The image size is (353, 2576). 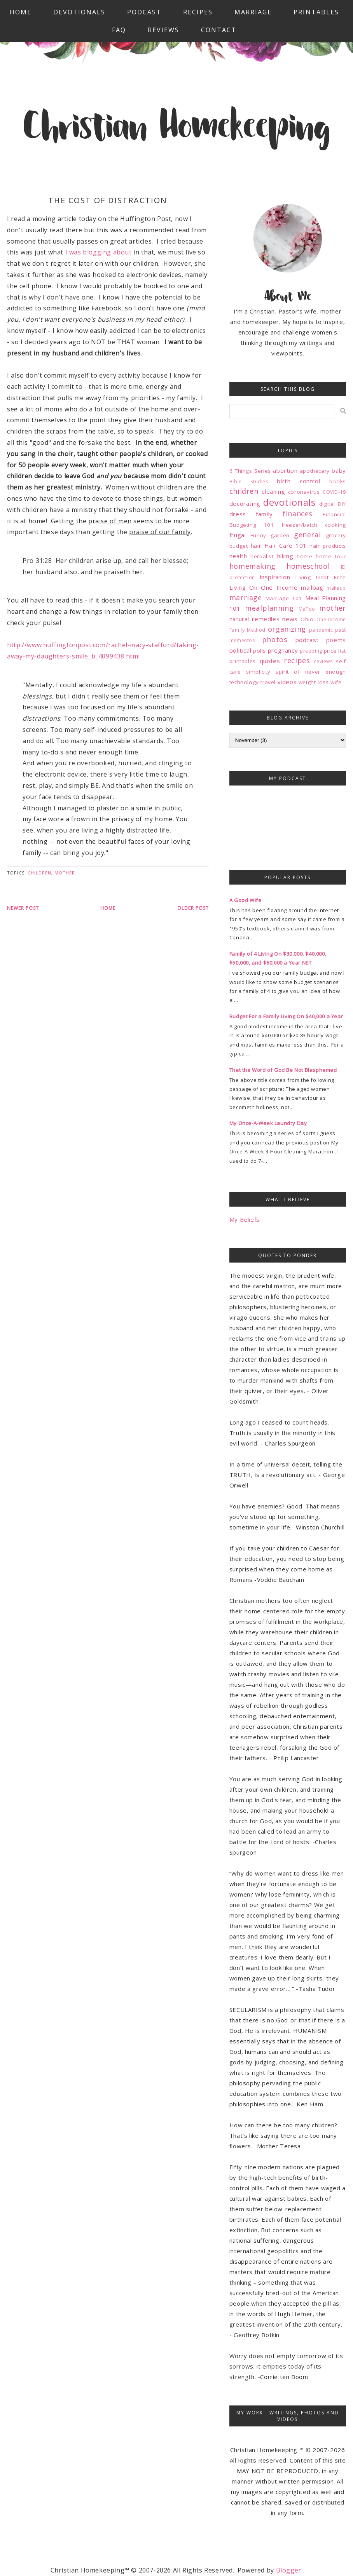 I want to click on home tour, so click(x=331, y=556).